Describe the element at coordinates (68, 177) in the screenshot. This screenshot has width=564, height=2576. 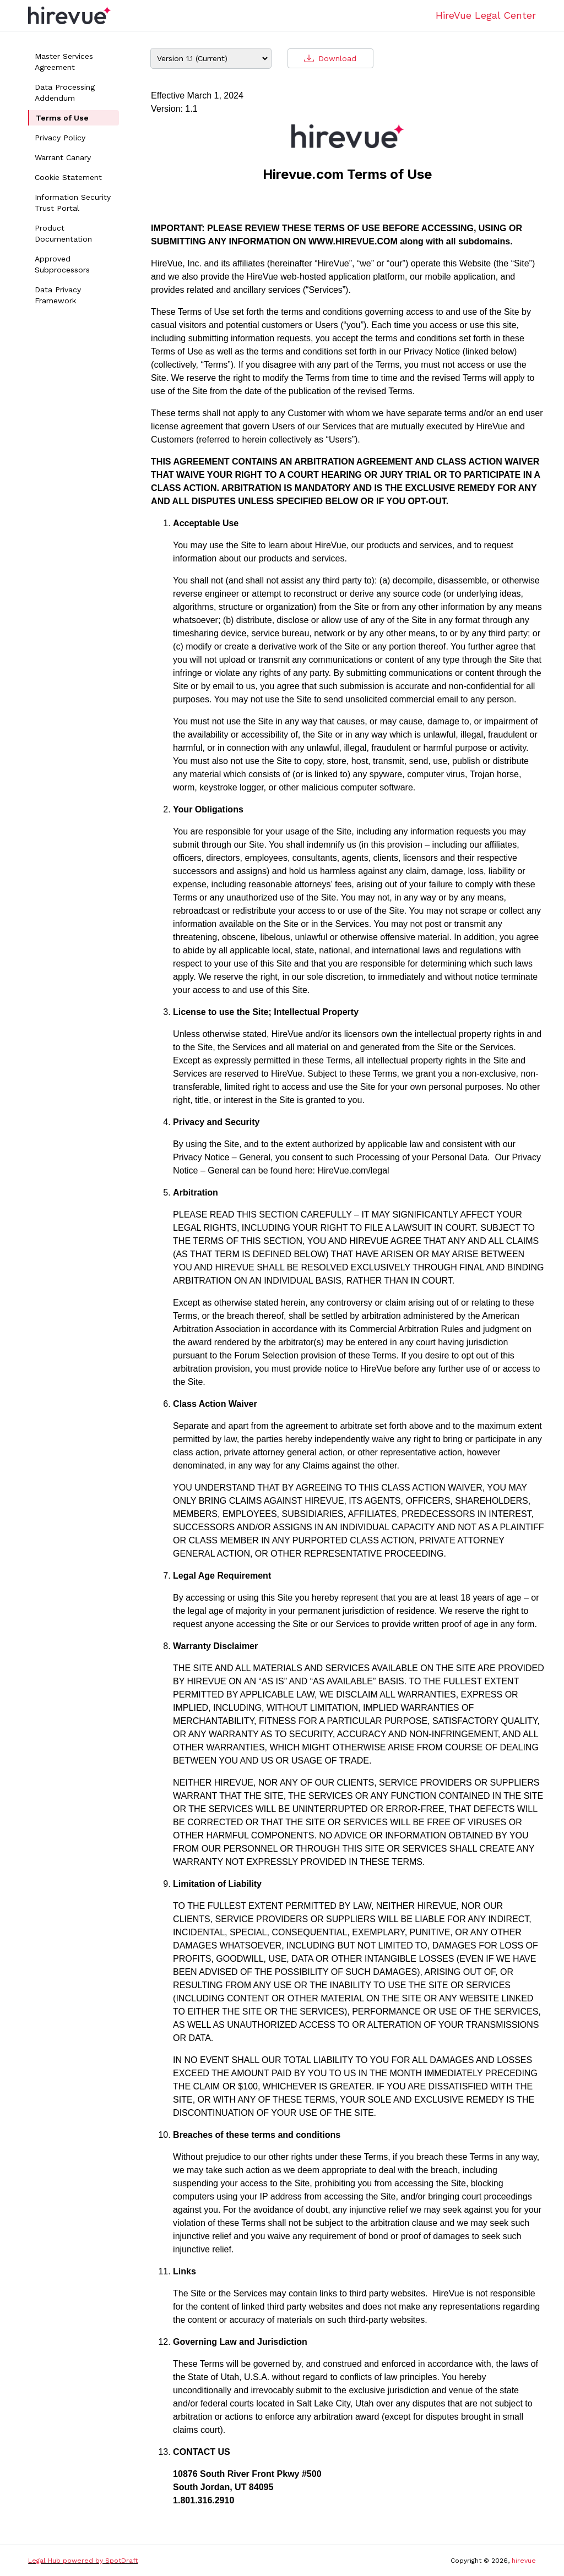
I see `Cookie Statement` at that location.